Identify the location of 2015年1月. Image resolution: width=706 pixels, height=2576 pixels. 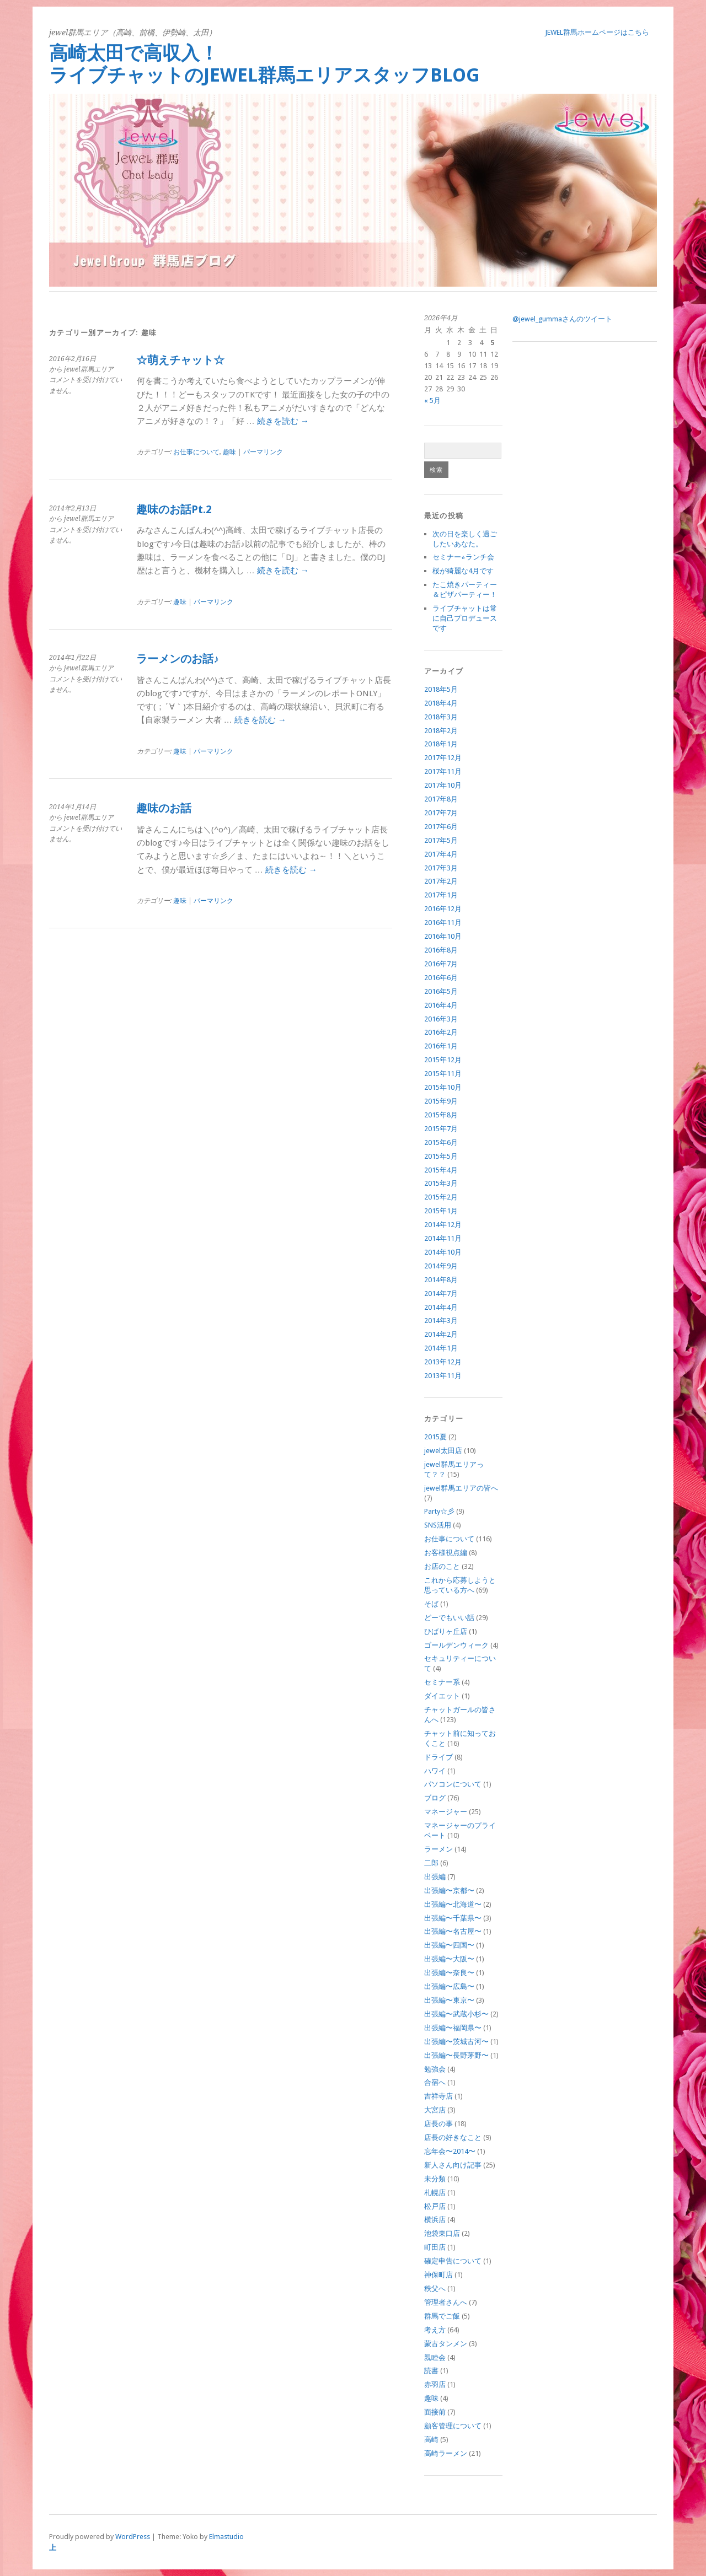
(441, 1211).